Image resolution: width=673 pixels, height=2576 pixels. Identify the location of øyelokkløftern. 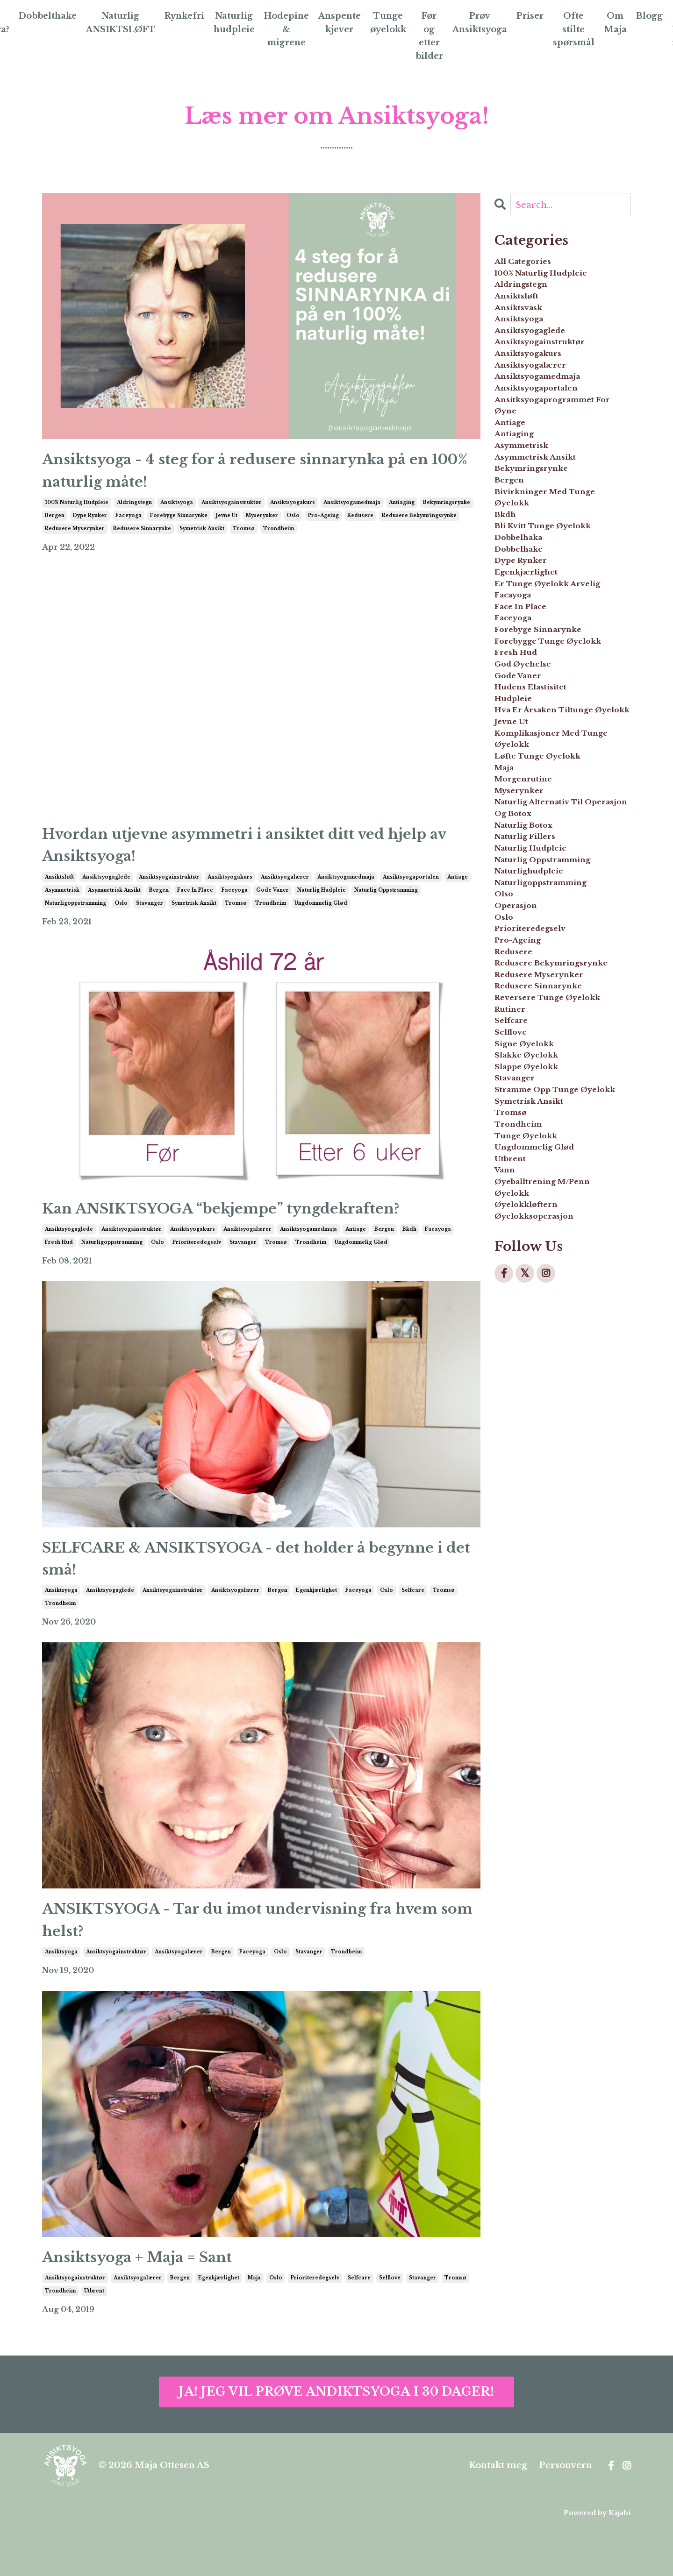
(536, 1647).